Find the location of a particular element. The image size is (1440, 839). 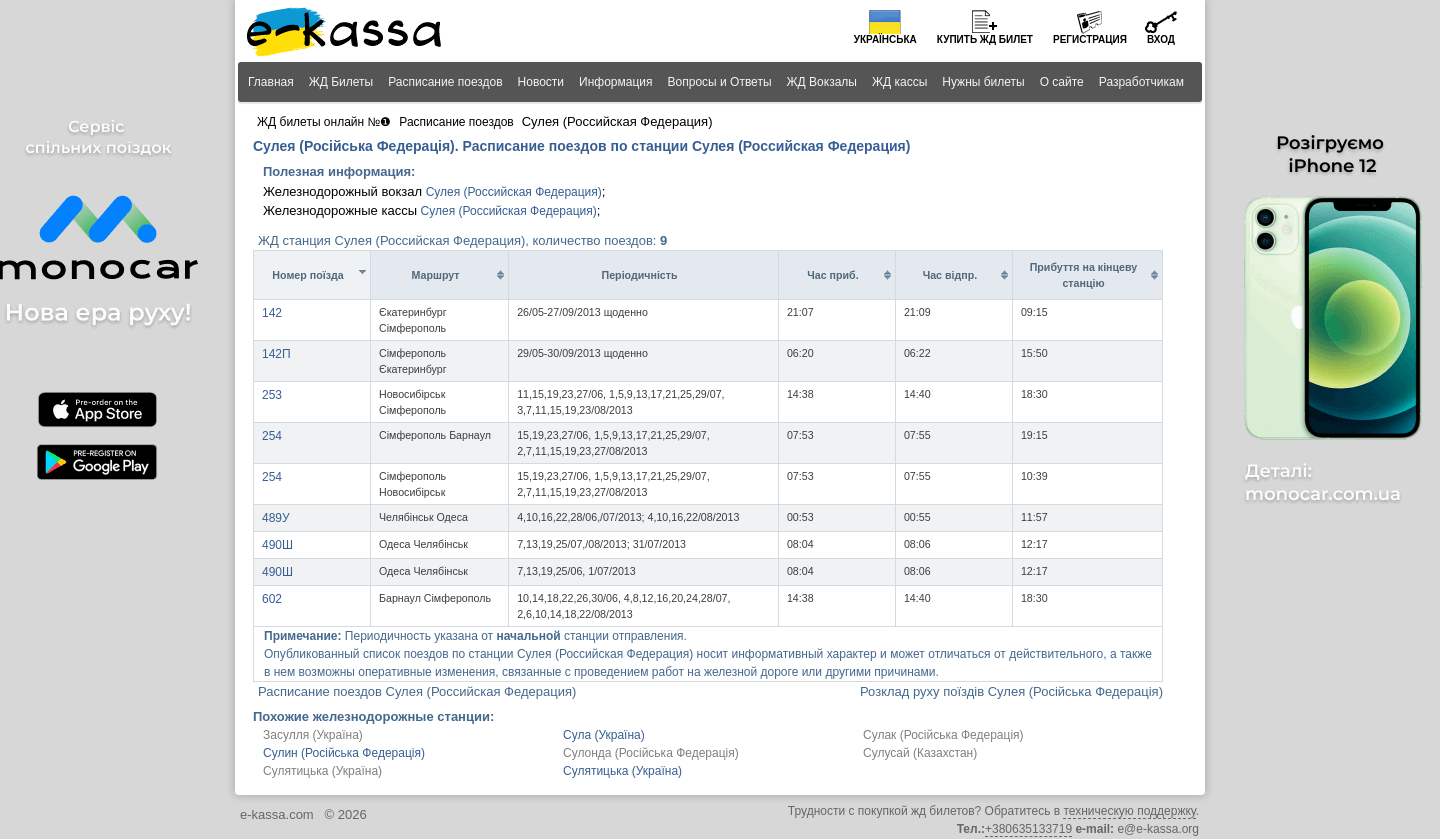

253 is located at coordinates (272, 395).